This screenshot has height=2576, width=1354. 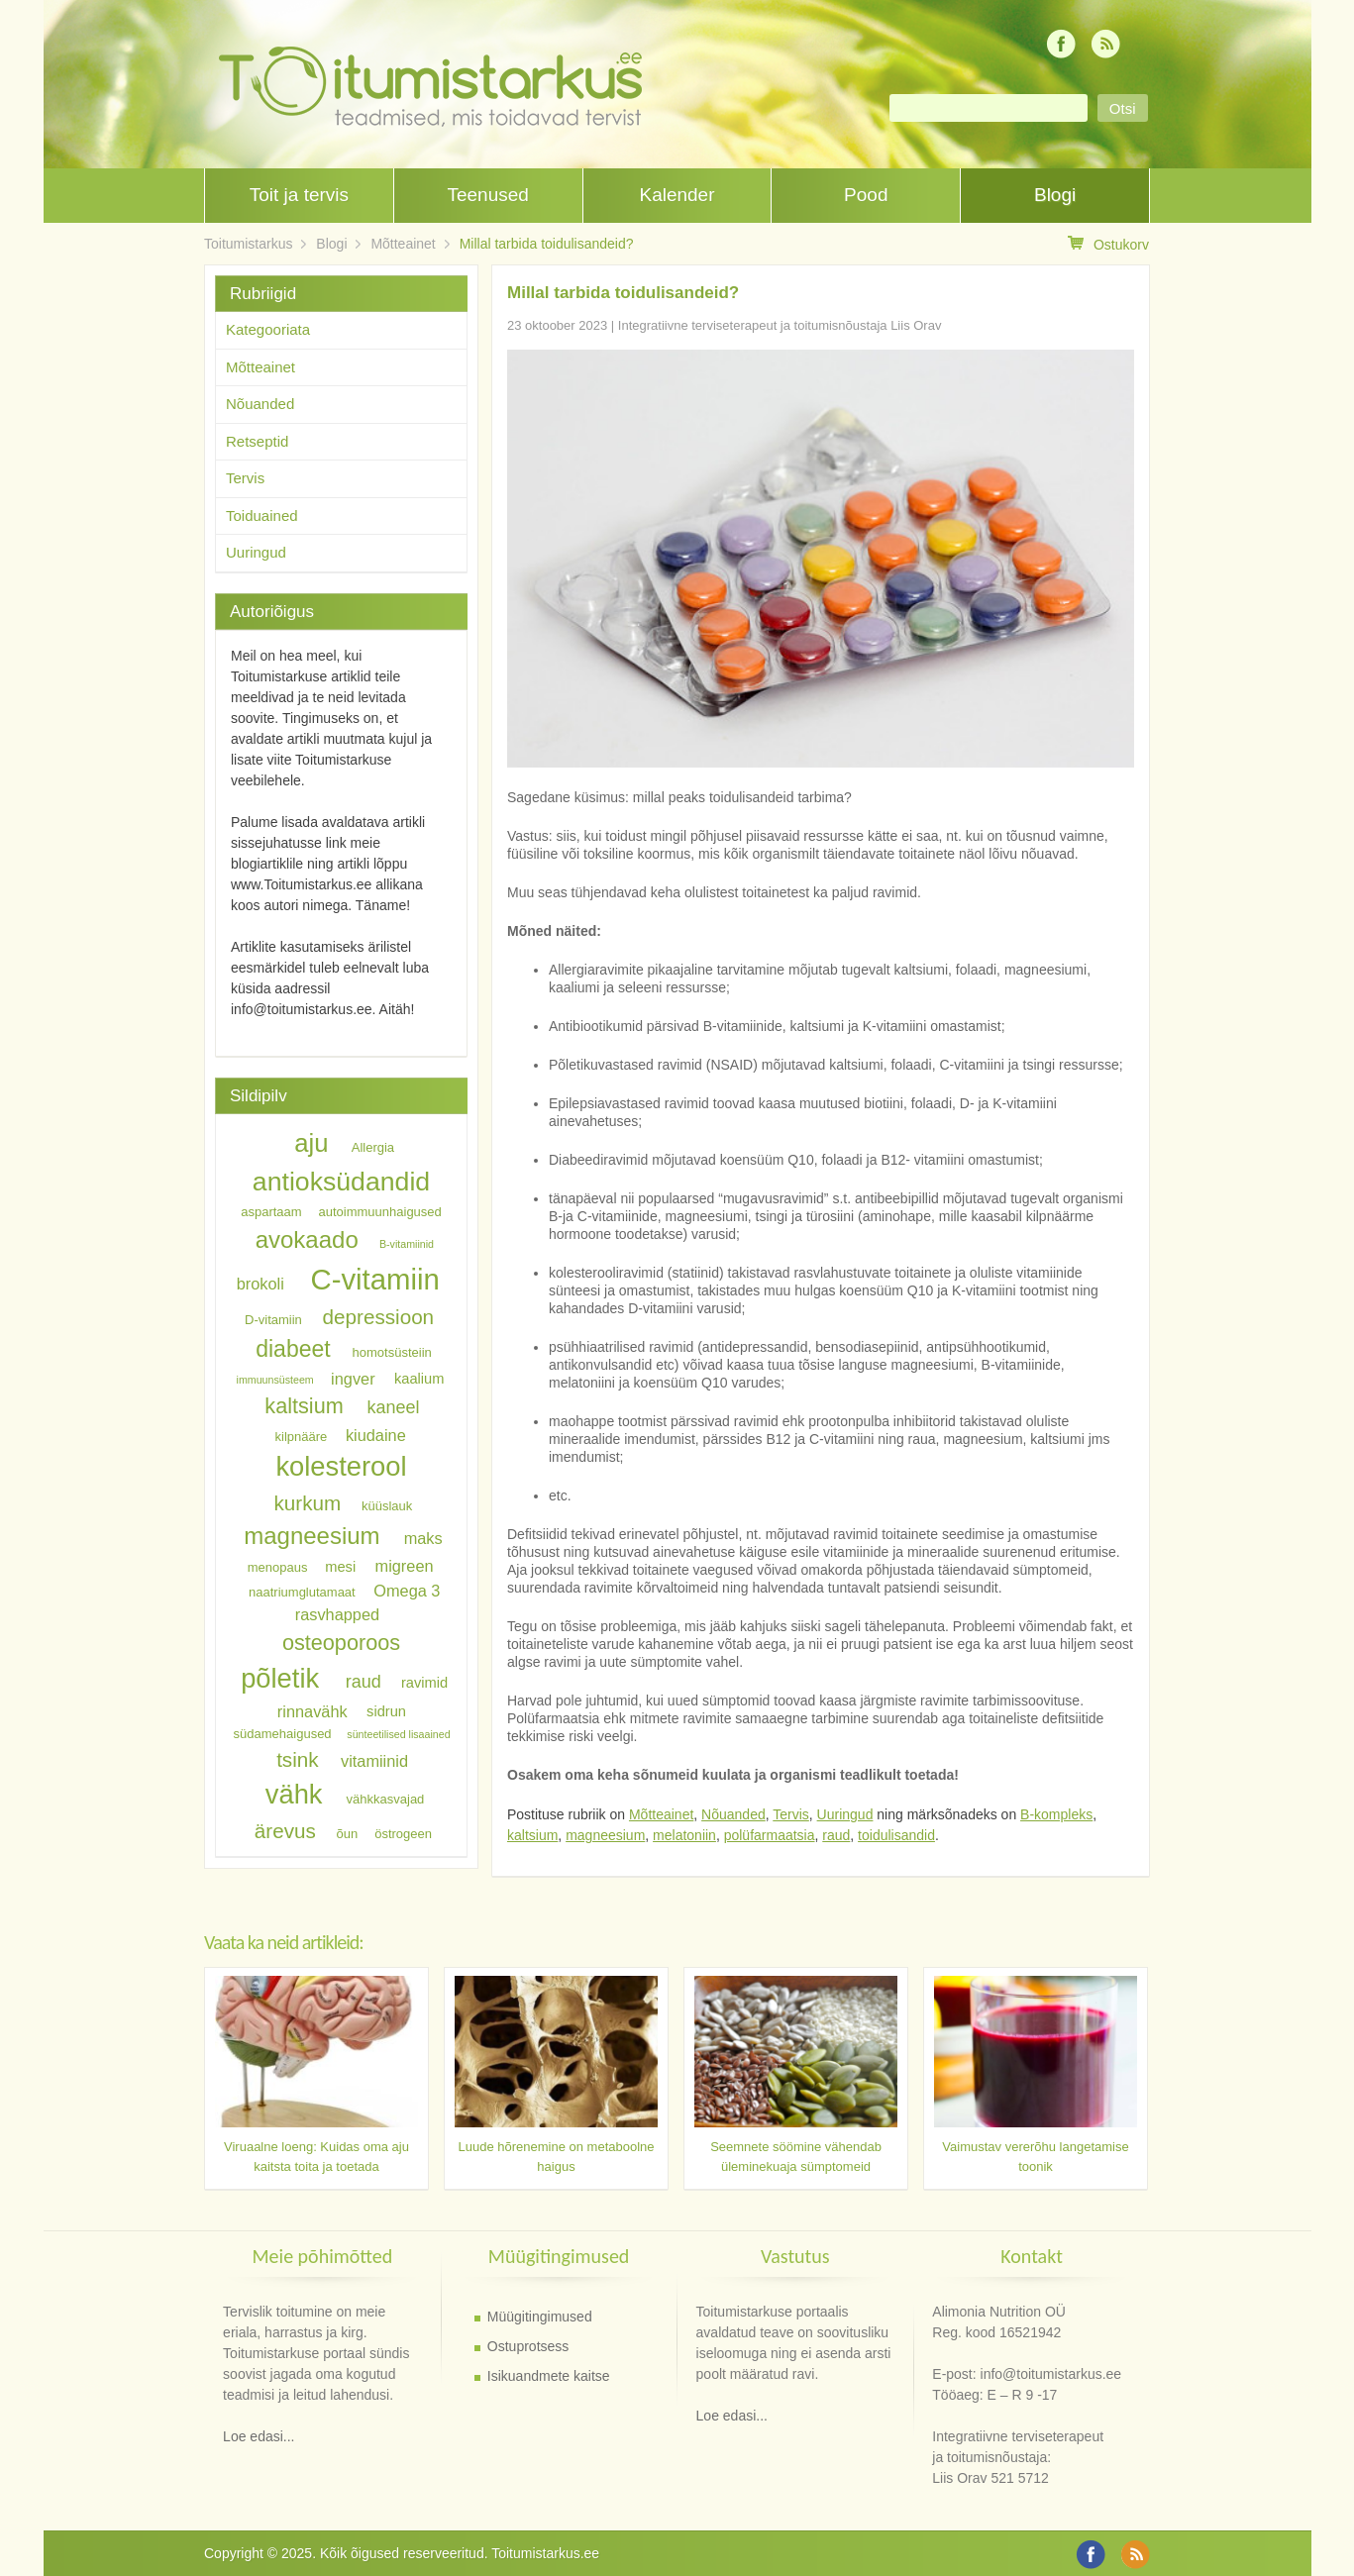 What do you see at coordinates (341, 1181) in the screenshot?
I see `antioksüdandid [antioksüdandid (17 elementi)]` at bounding box center [341, 1181].